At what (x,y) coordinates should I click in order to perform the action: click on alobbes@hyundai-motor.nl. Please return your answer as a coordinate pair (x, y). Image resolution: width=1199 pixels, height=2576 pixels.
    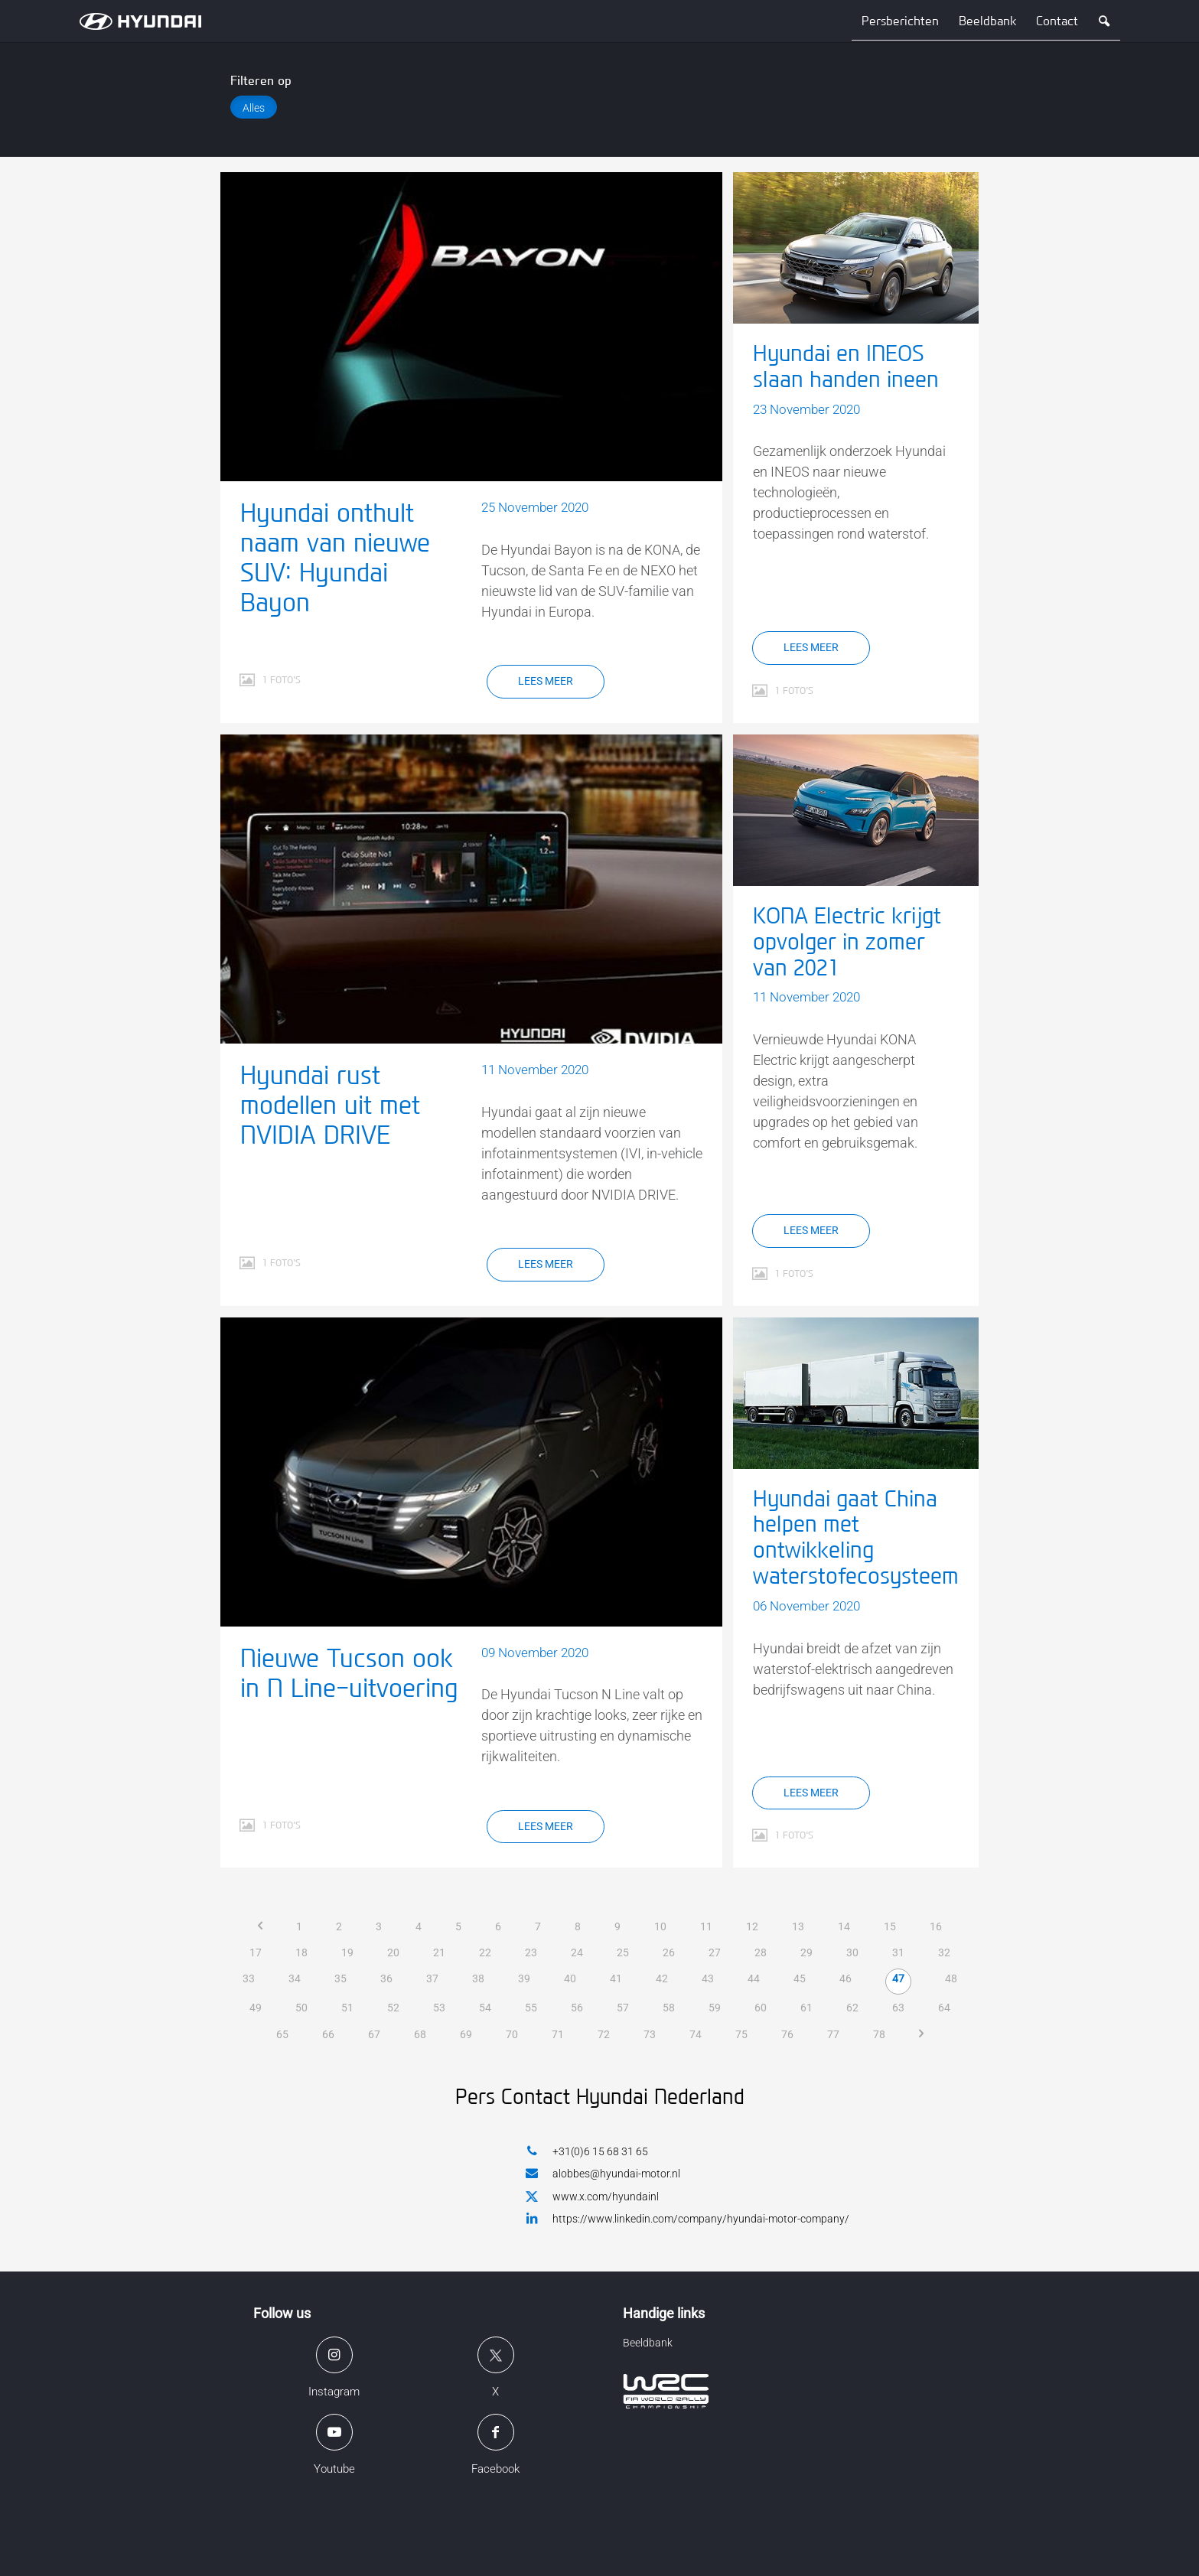
    Looking at the image, I should click on (603, 2173).